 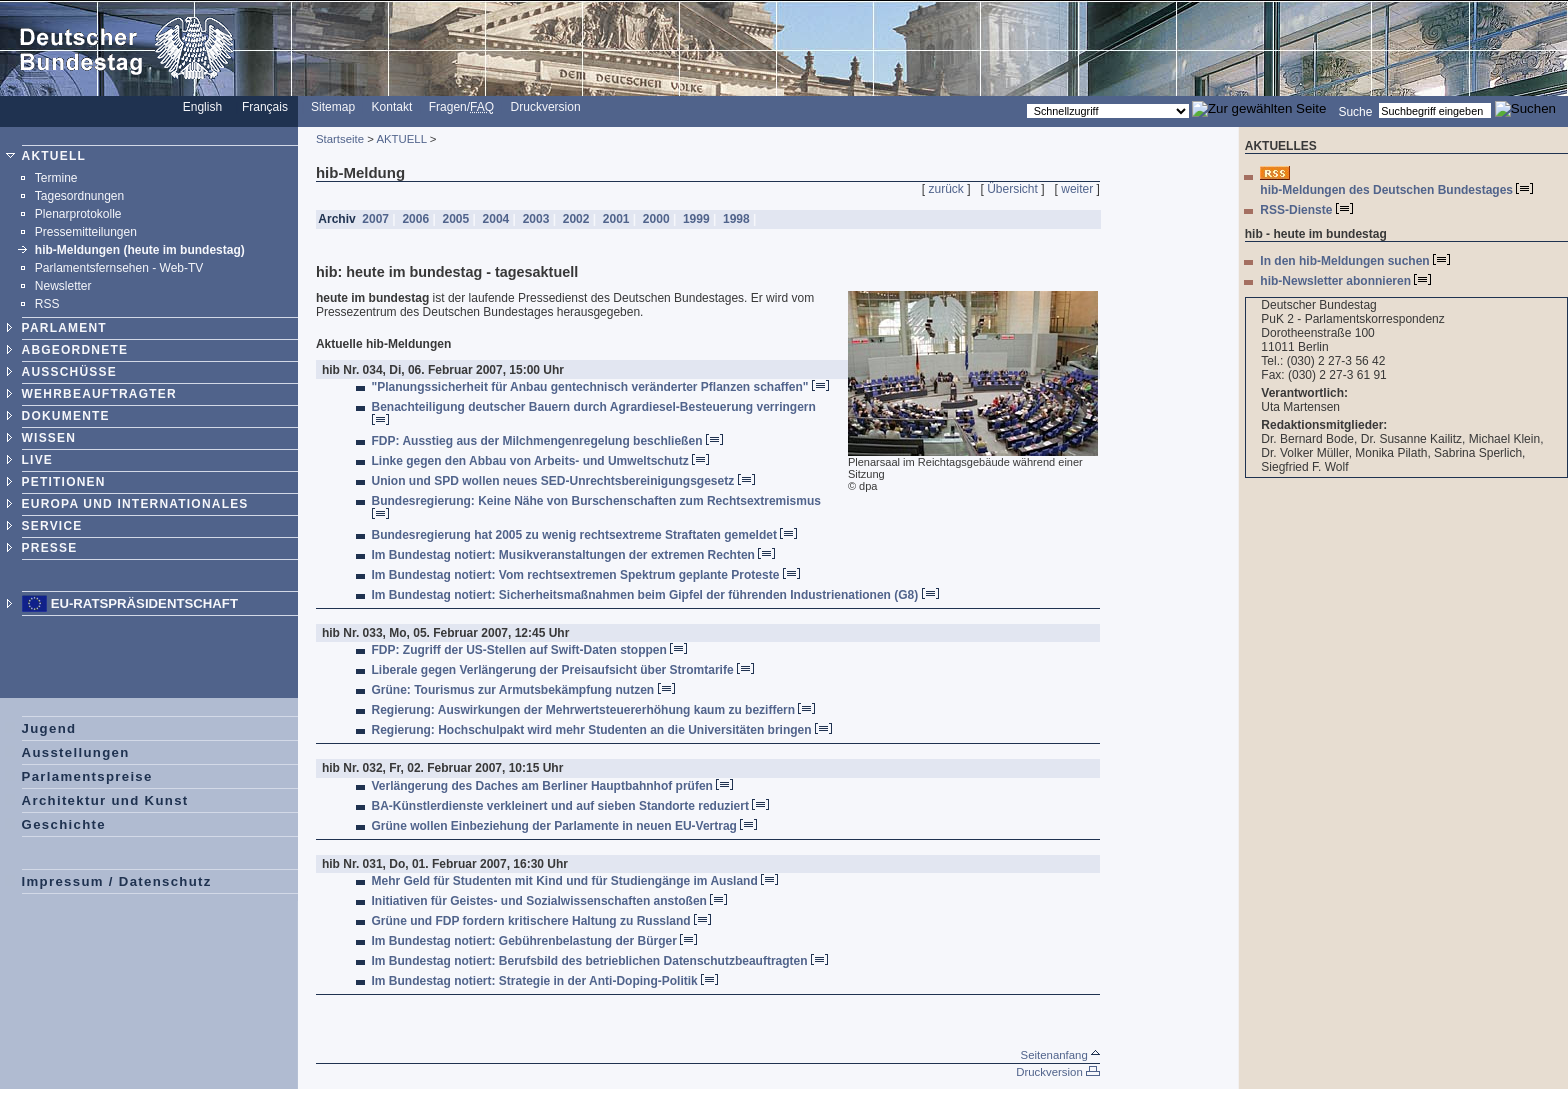 I want to click on 2001, so click(x=615, y=219).